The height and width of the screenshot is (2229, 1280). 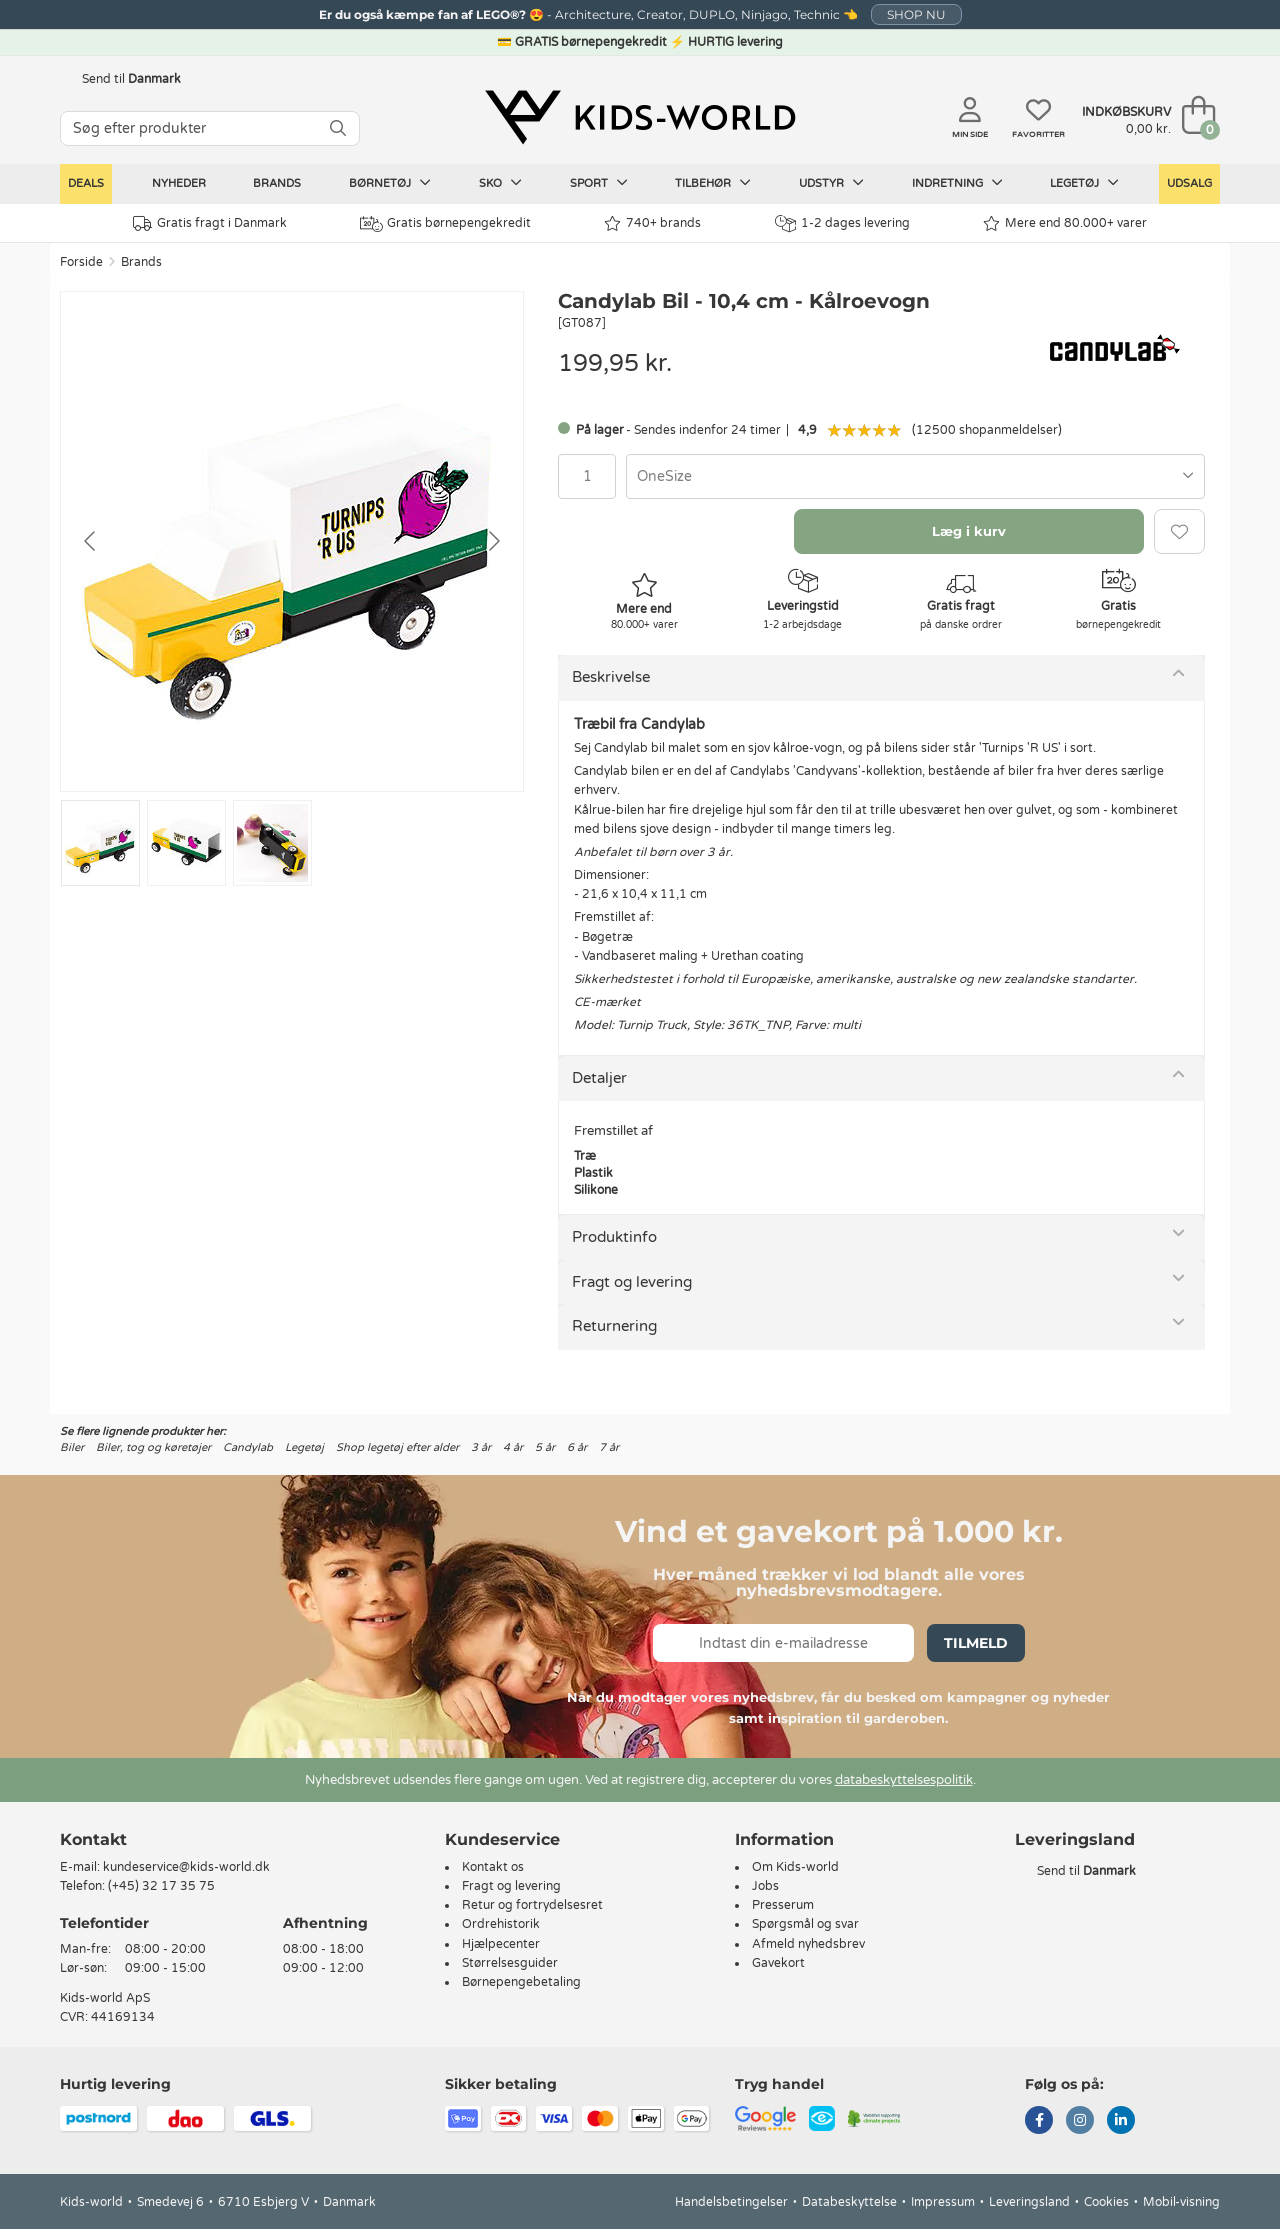 What do you see at coordinates (445, 224) in the screenshot?
I see `Gratis børnepengekredit` at bounding box center [445, 224].